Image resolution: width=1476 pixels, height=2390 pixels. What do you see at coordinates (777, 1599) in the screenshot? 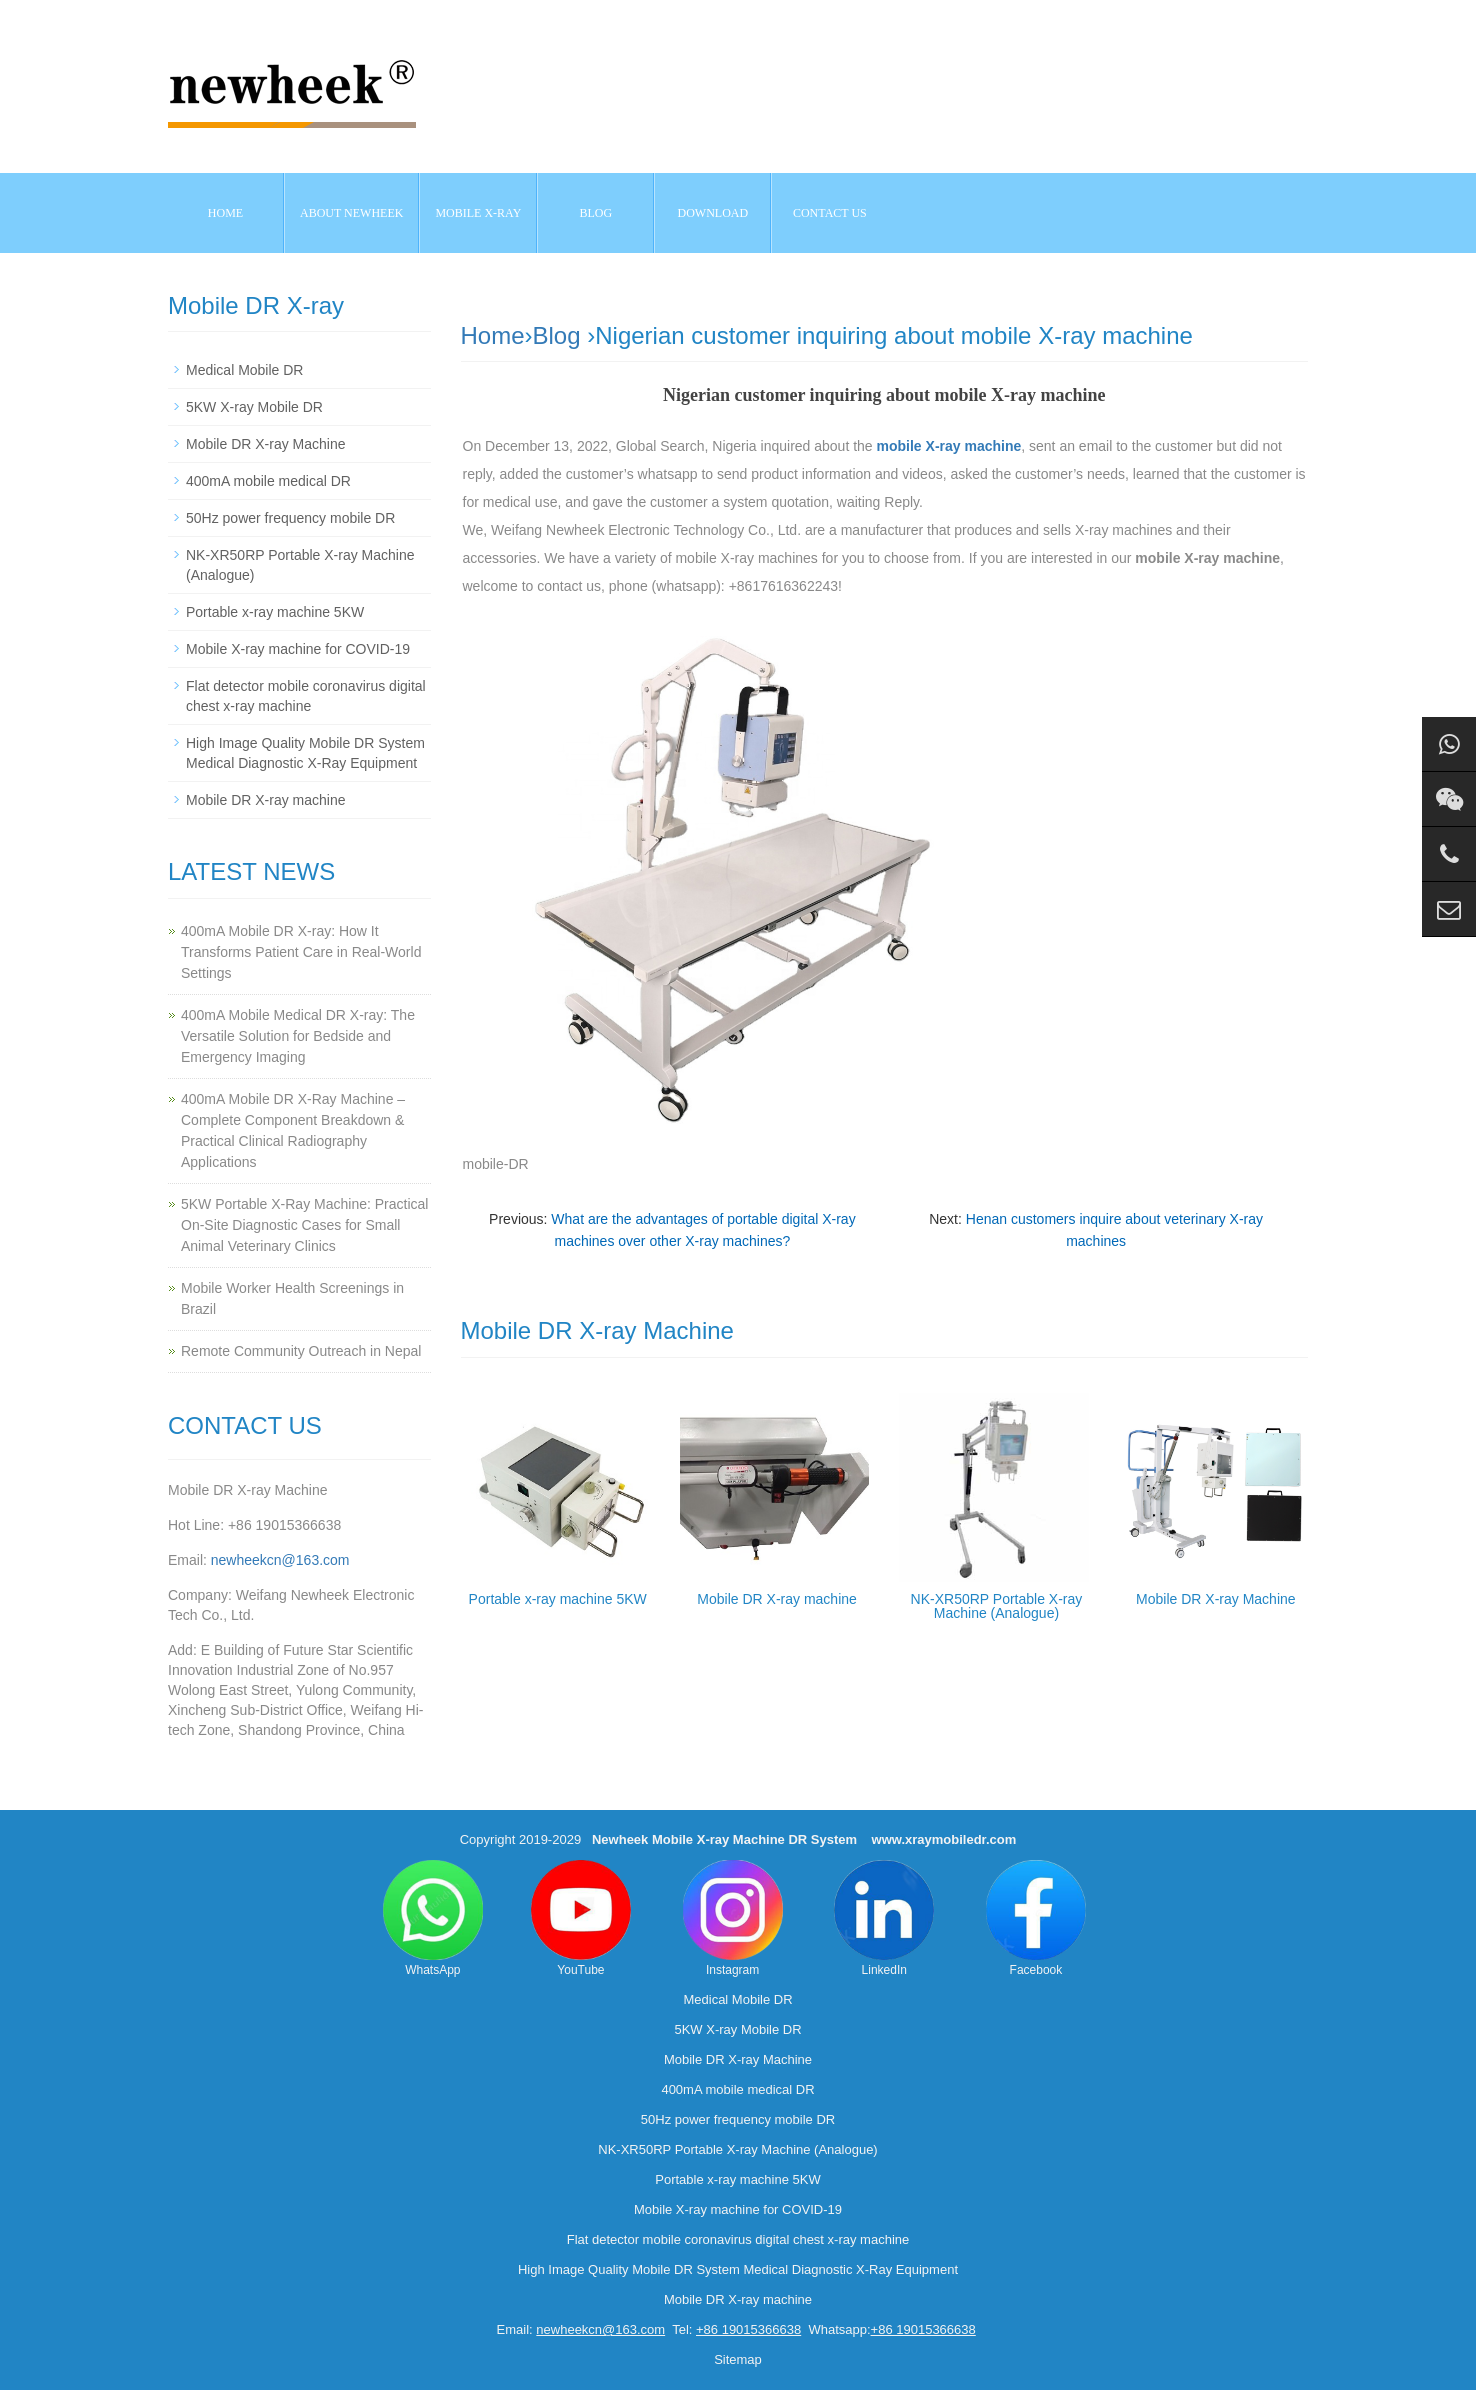
I see `Mobile DR X-ray machine` at bounding box center [777, 1599].